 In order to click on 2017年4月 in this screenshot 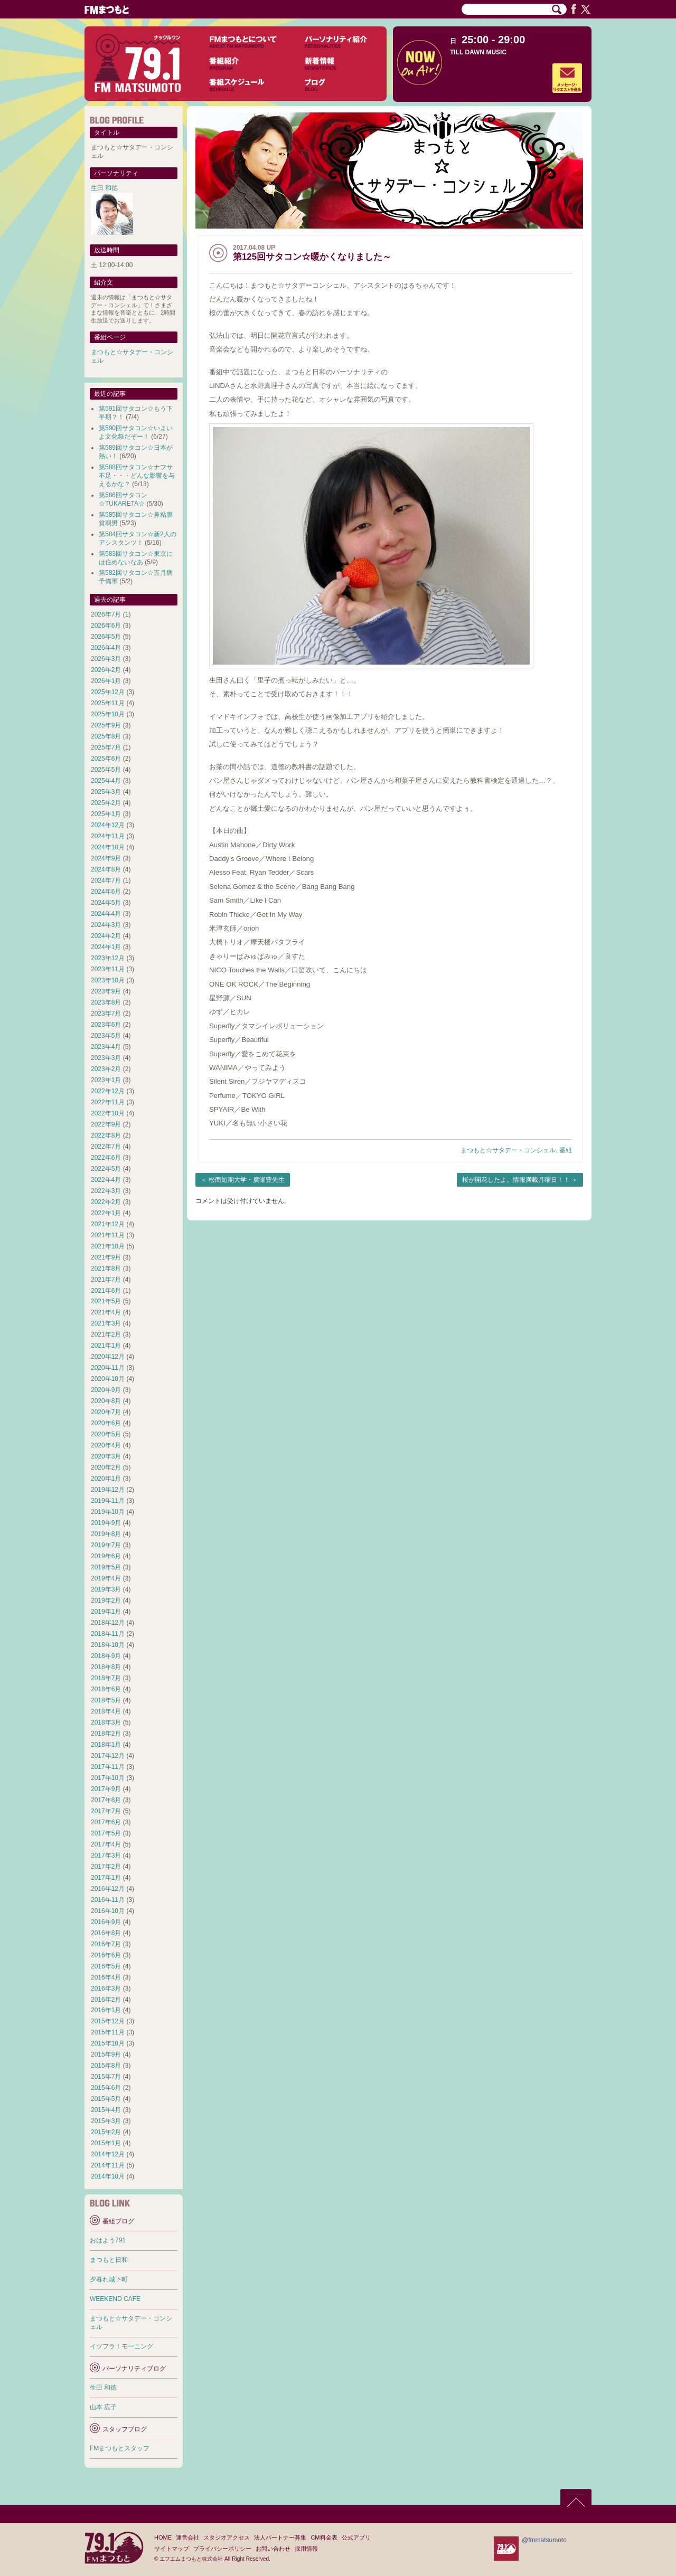, I will do `click(106, 1844)`.